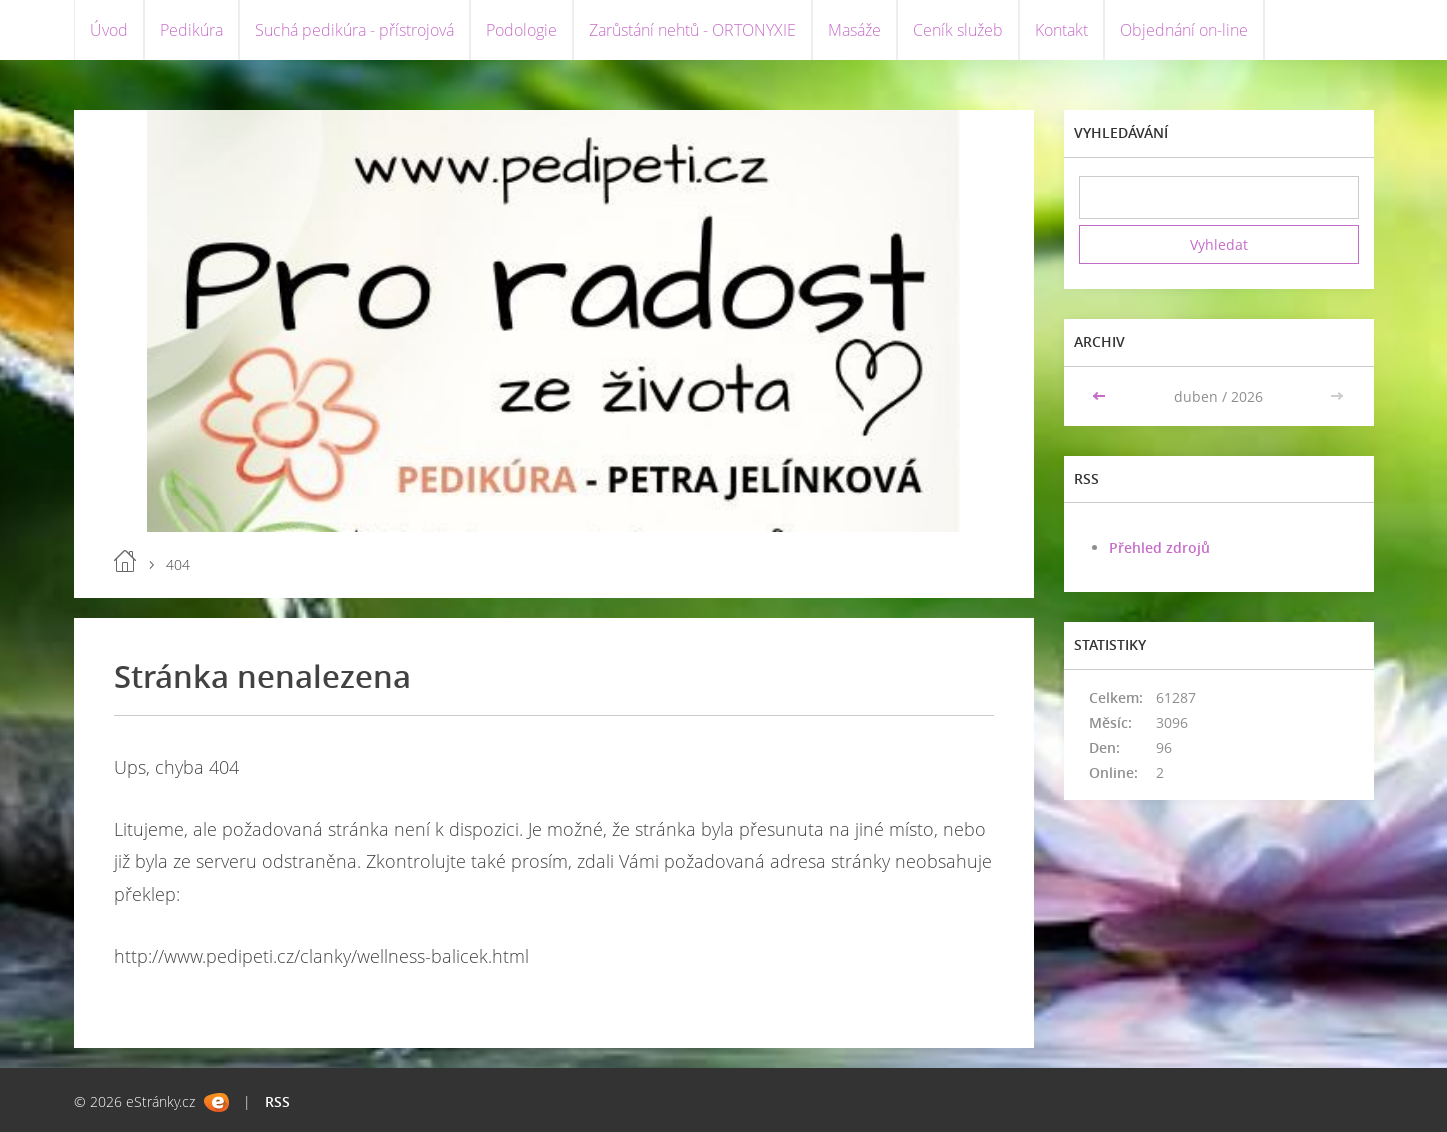 The height and width of the screenshot is (1132, 1447). What do you see at coordinates (958, 30) in the screenshot?
I see `Ceník služeb` at bounding box center [958, 30].